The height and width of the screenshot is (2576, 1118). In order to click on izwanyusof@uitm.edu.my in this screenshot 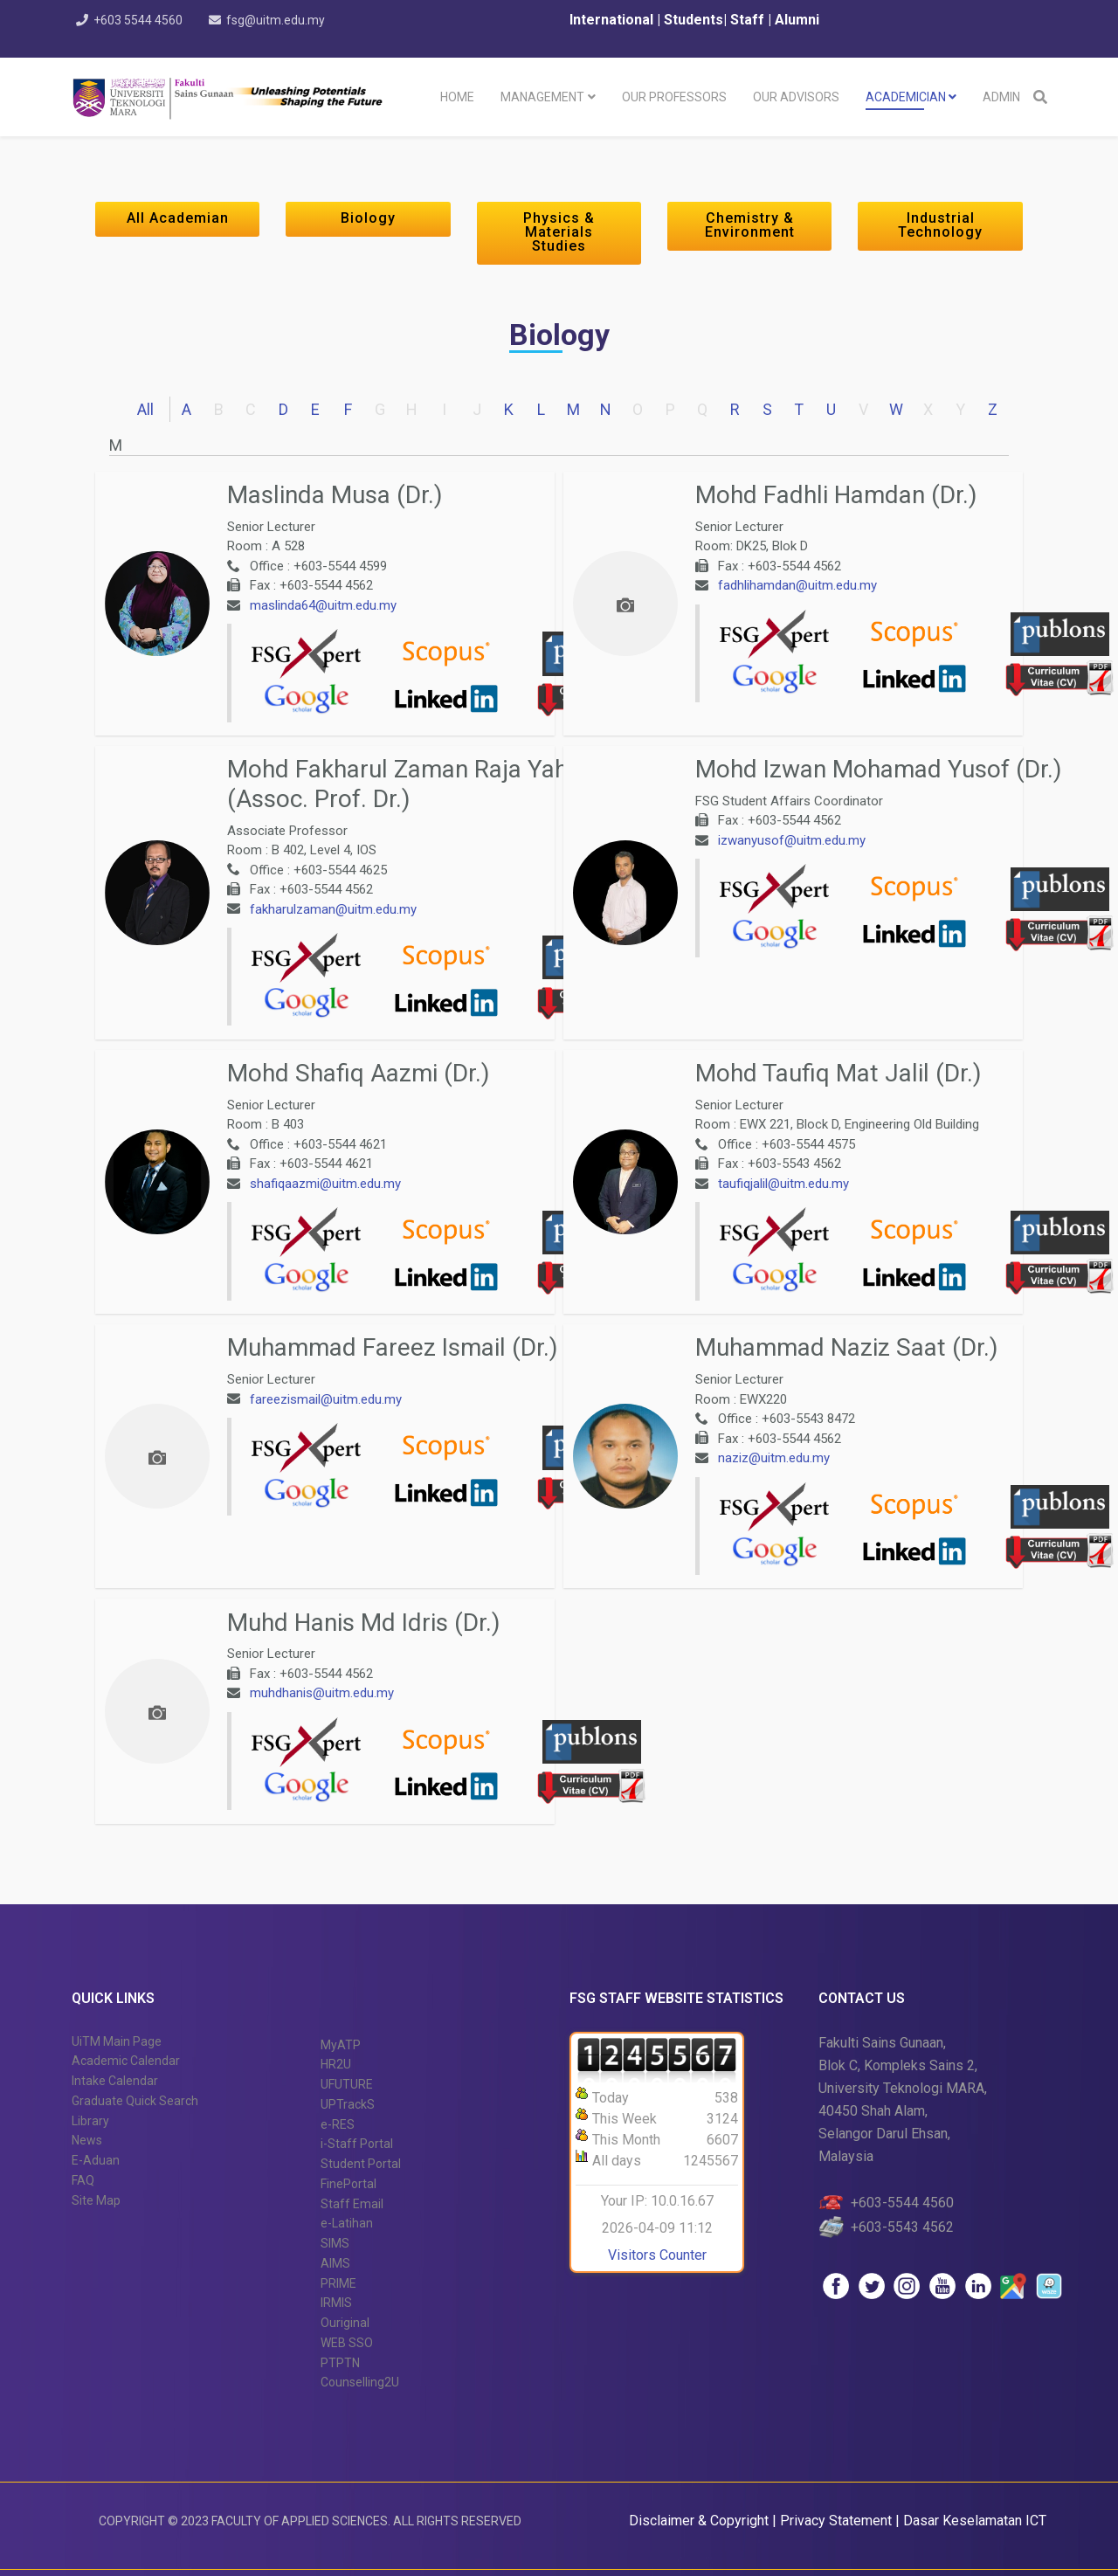, I will do `click(792, 840)`.